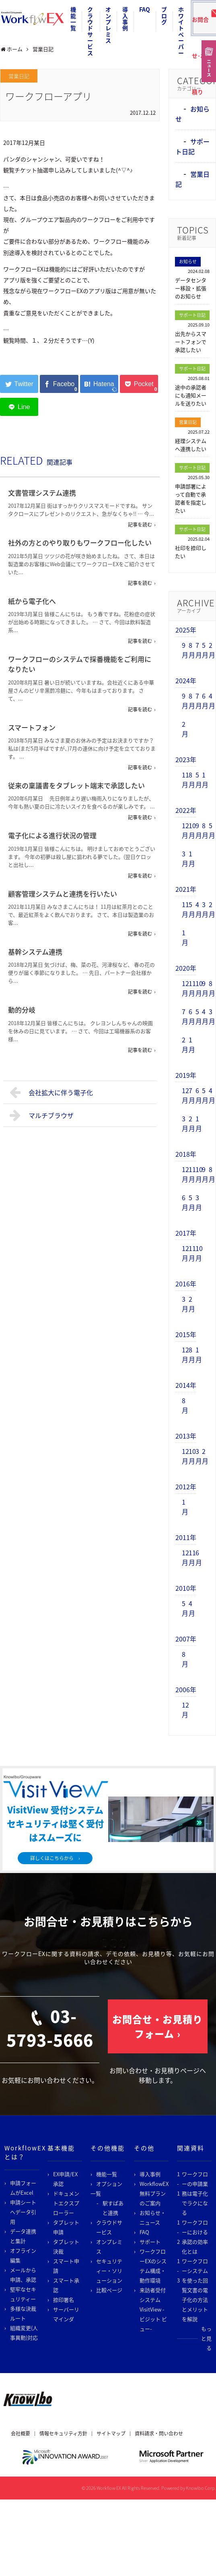 The height and width of the screenshot is (2576, 216). Describe the element at coordinates (23, 2236) in the screenshot. I see `データ連携と集計` at that location.